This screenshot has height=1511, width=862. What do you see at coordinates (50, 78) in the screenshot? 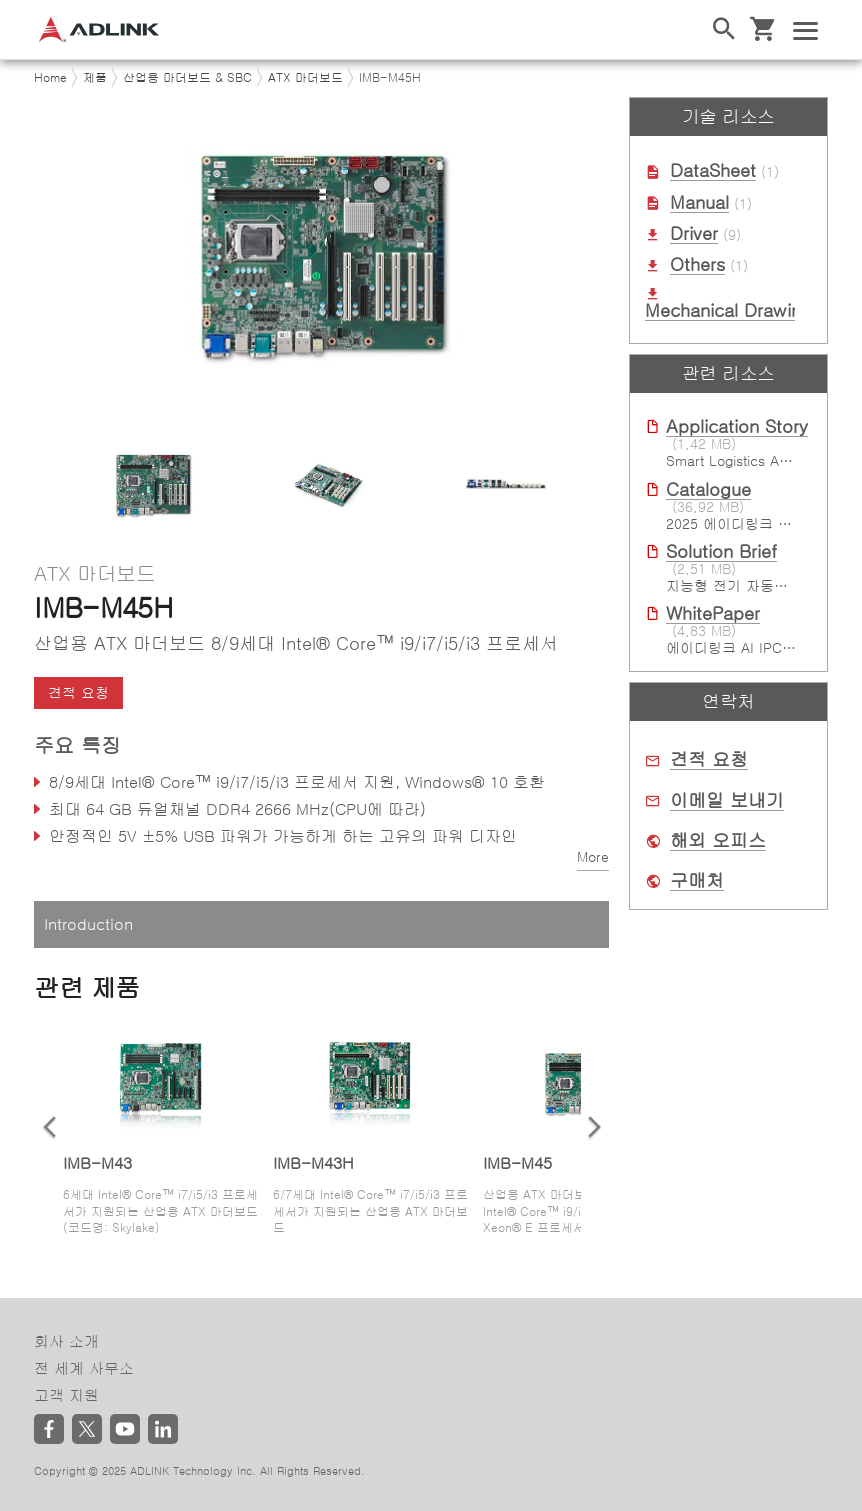
I see `Home` at bounding box center [50, 78].